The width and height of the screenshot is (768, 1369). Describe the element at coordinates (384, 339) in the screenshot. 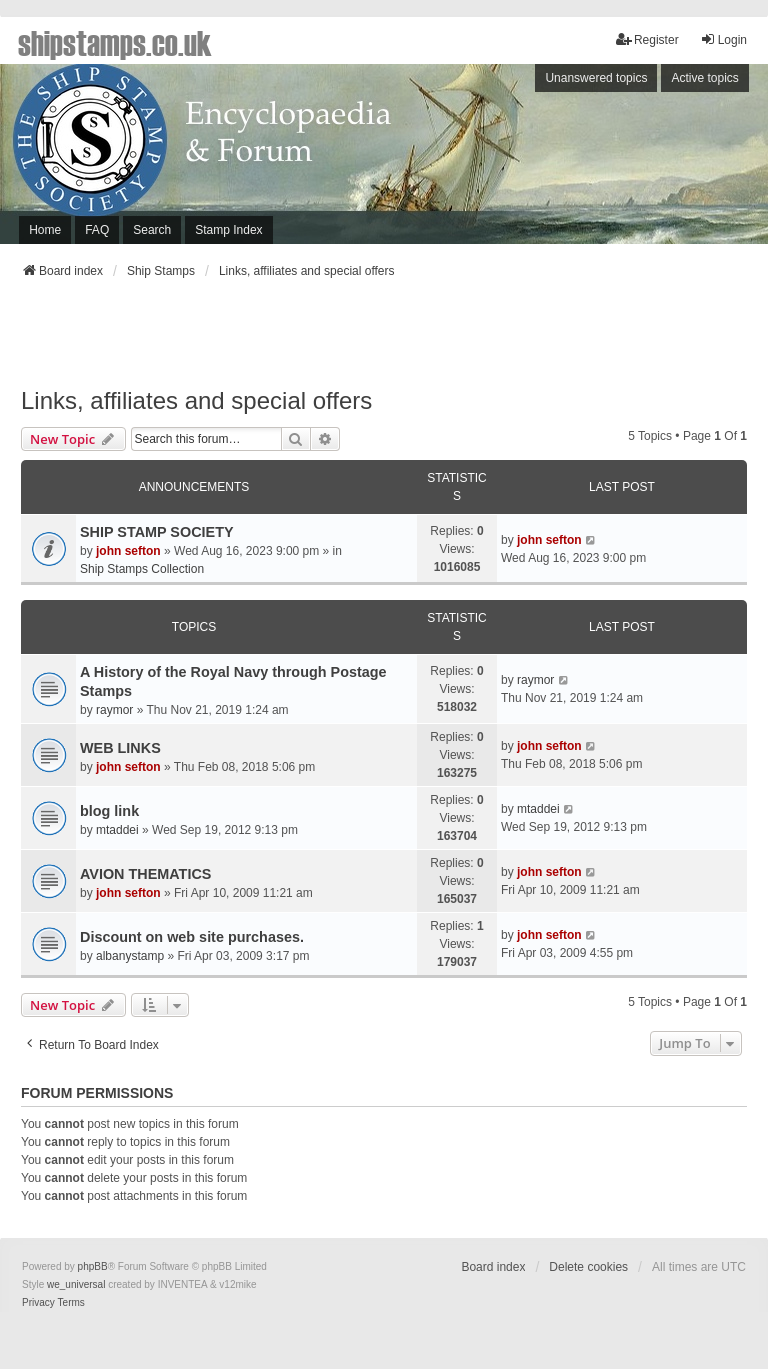

I see `[Advertisement]` at that location.